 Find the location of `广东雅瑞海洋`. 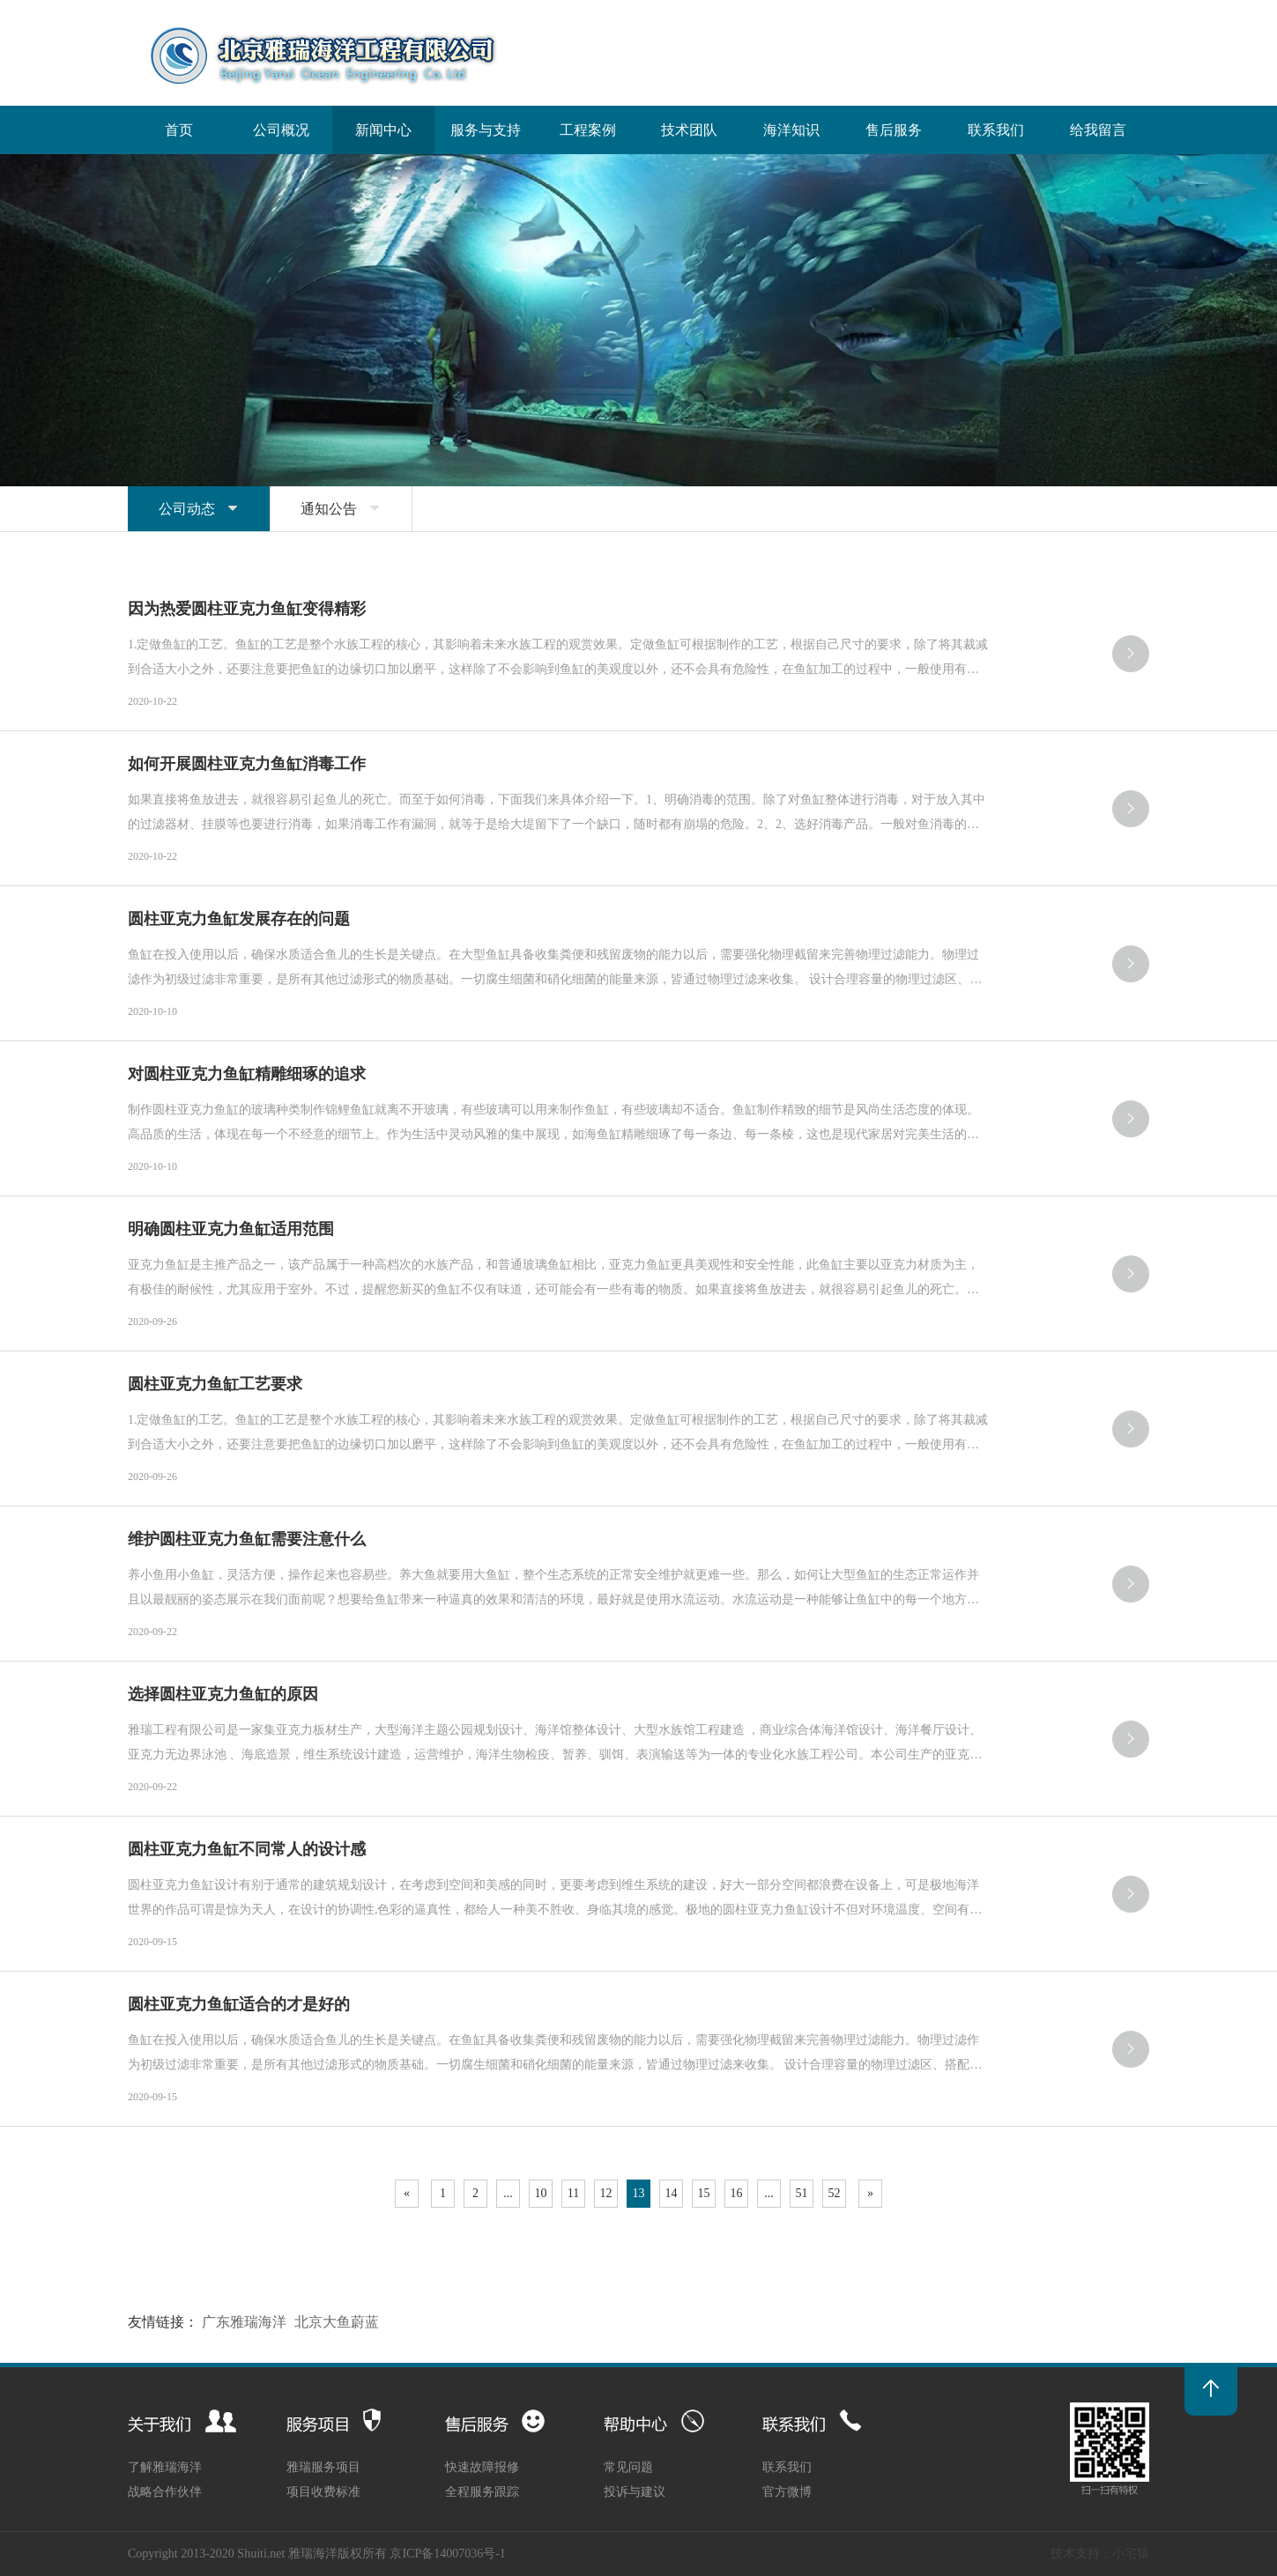

广东雅瑞海洋 is located at coordinates (244, 2321).